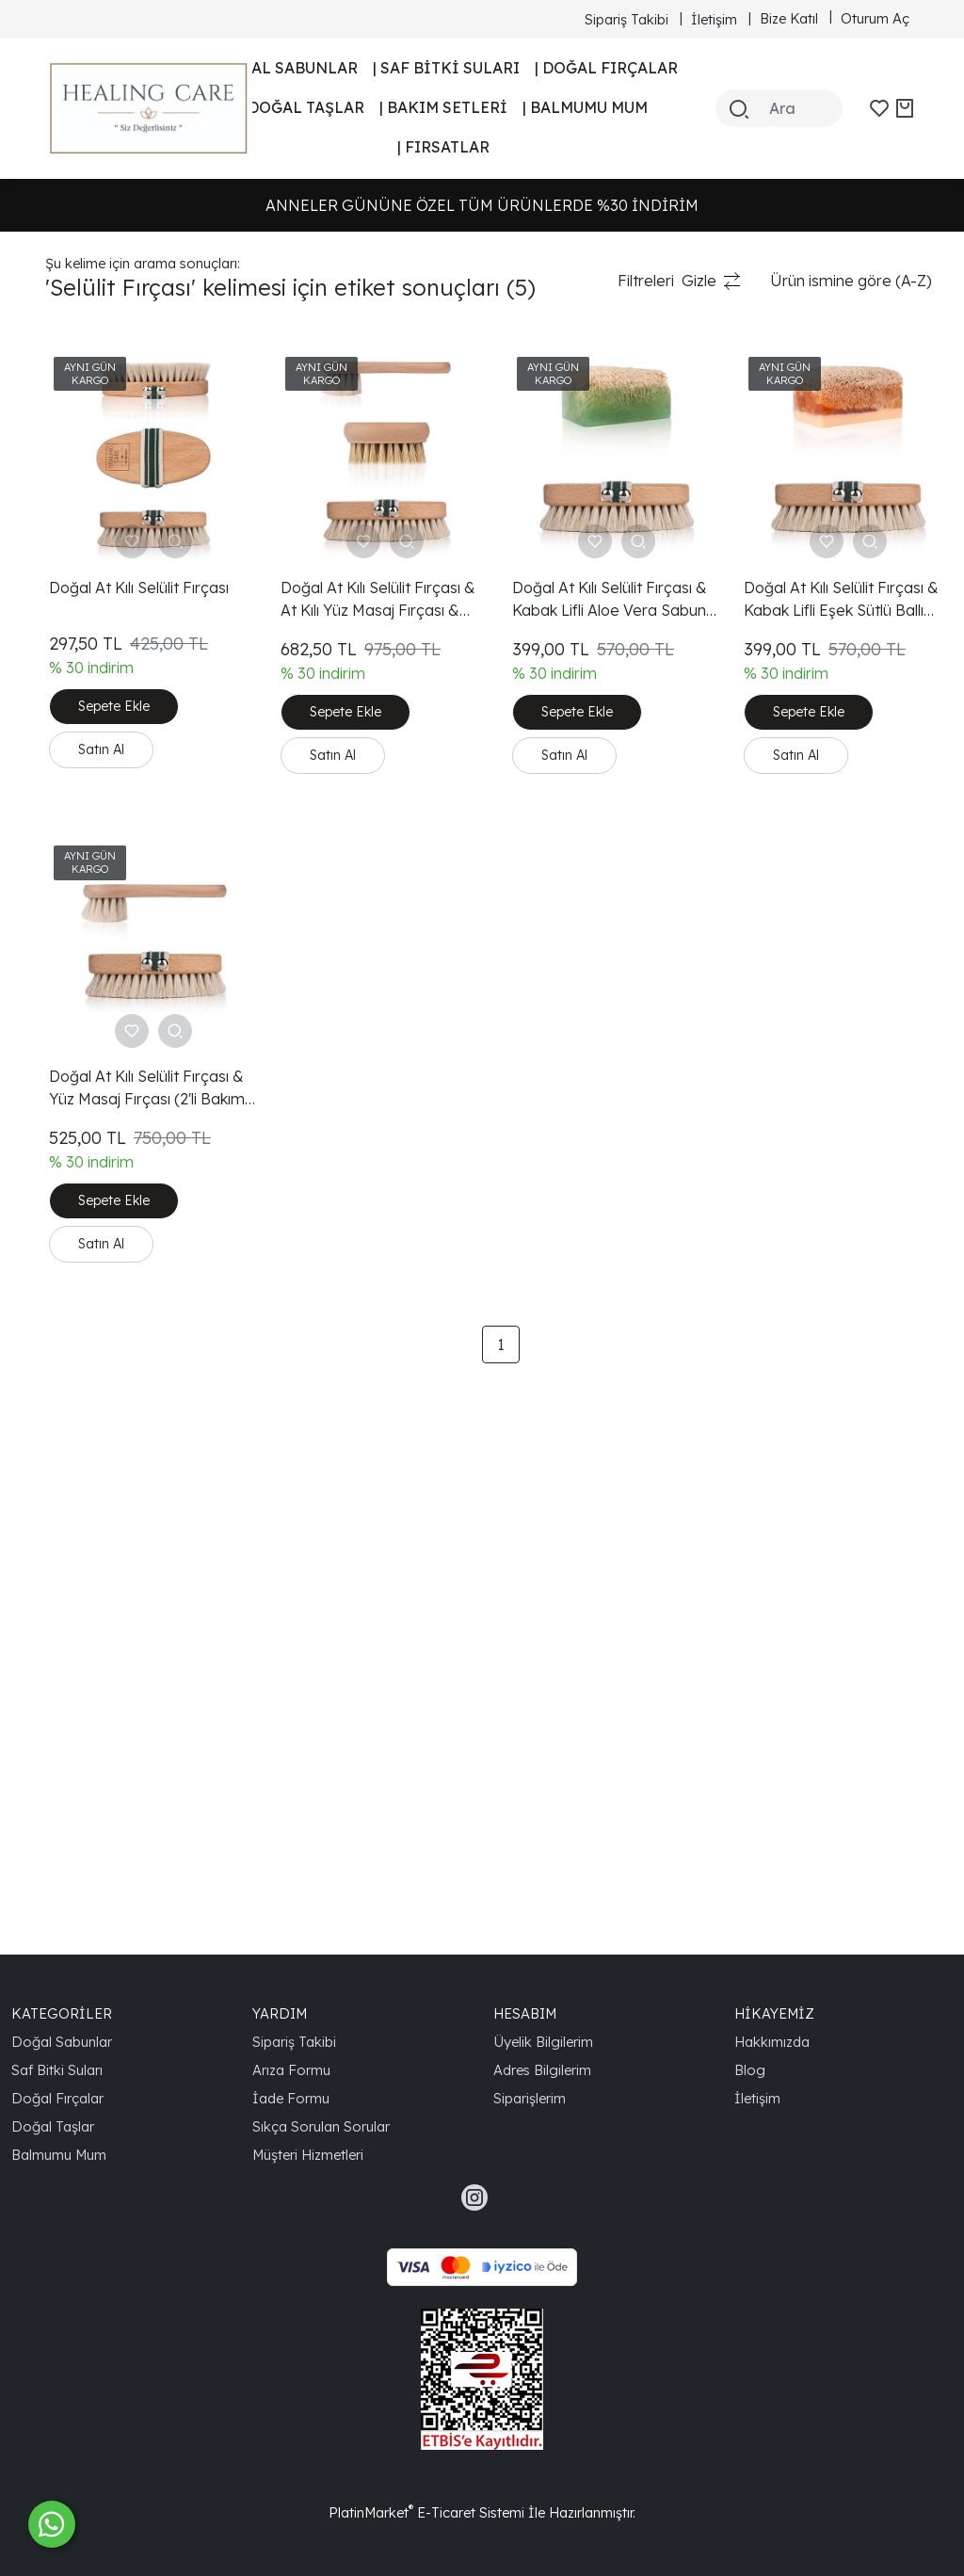  I want to click on Eşek Sütlü Sabun, so click(106, 1352).